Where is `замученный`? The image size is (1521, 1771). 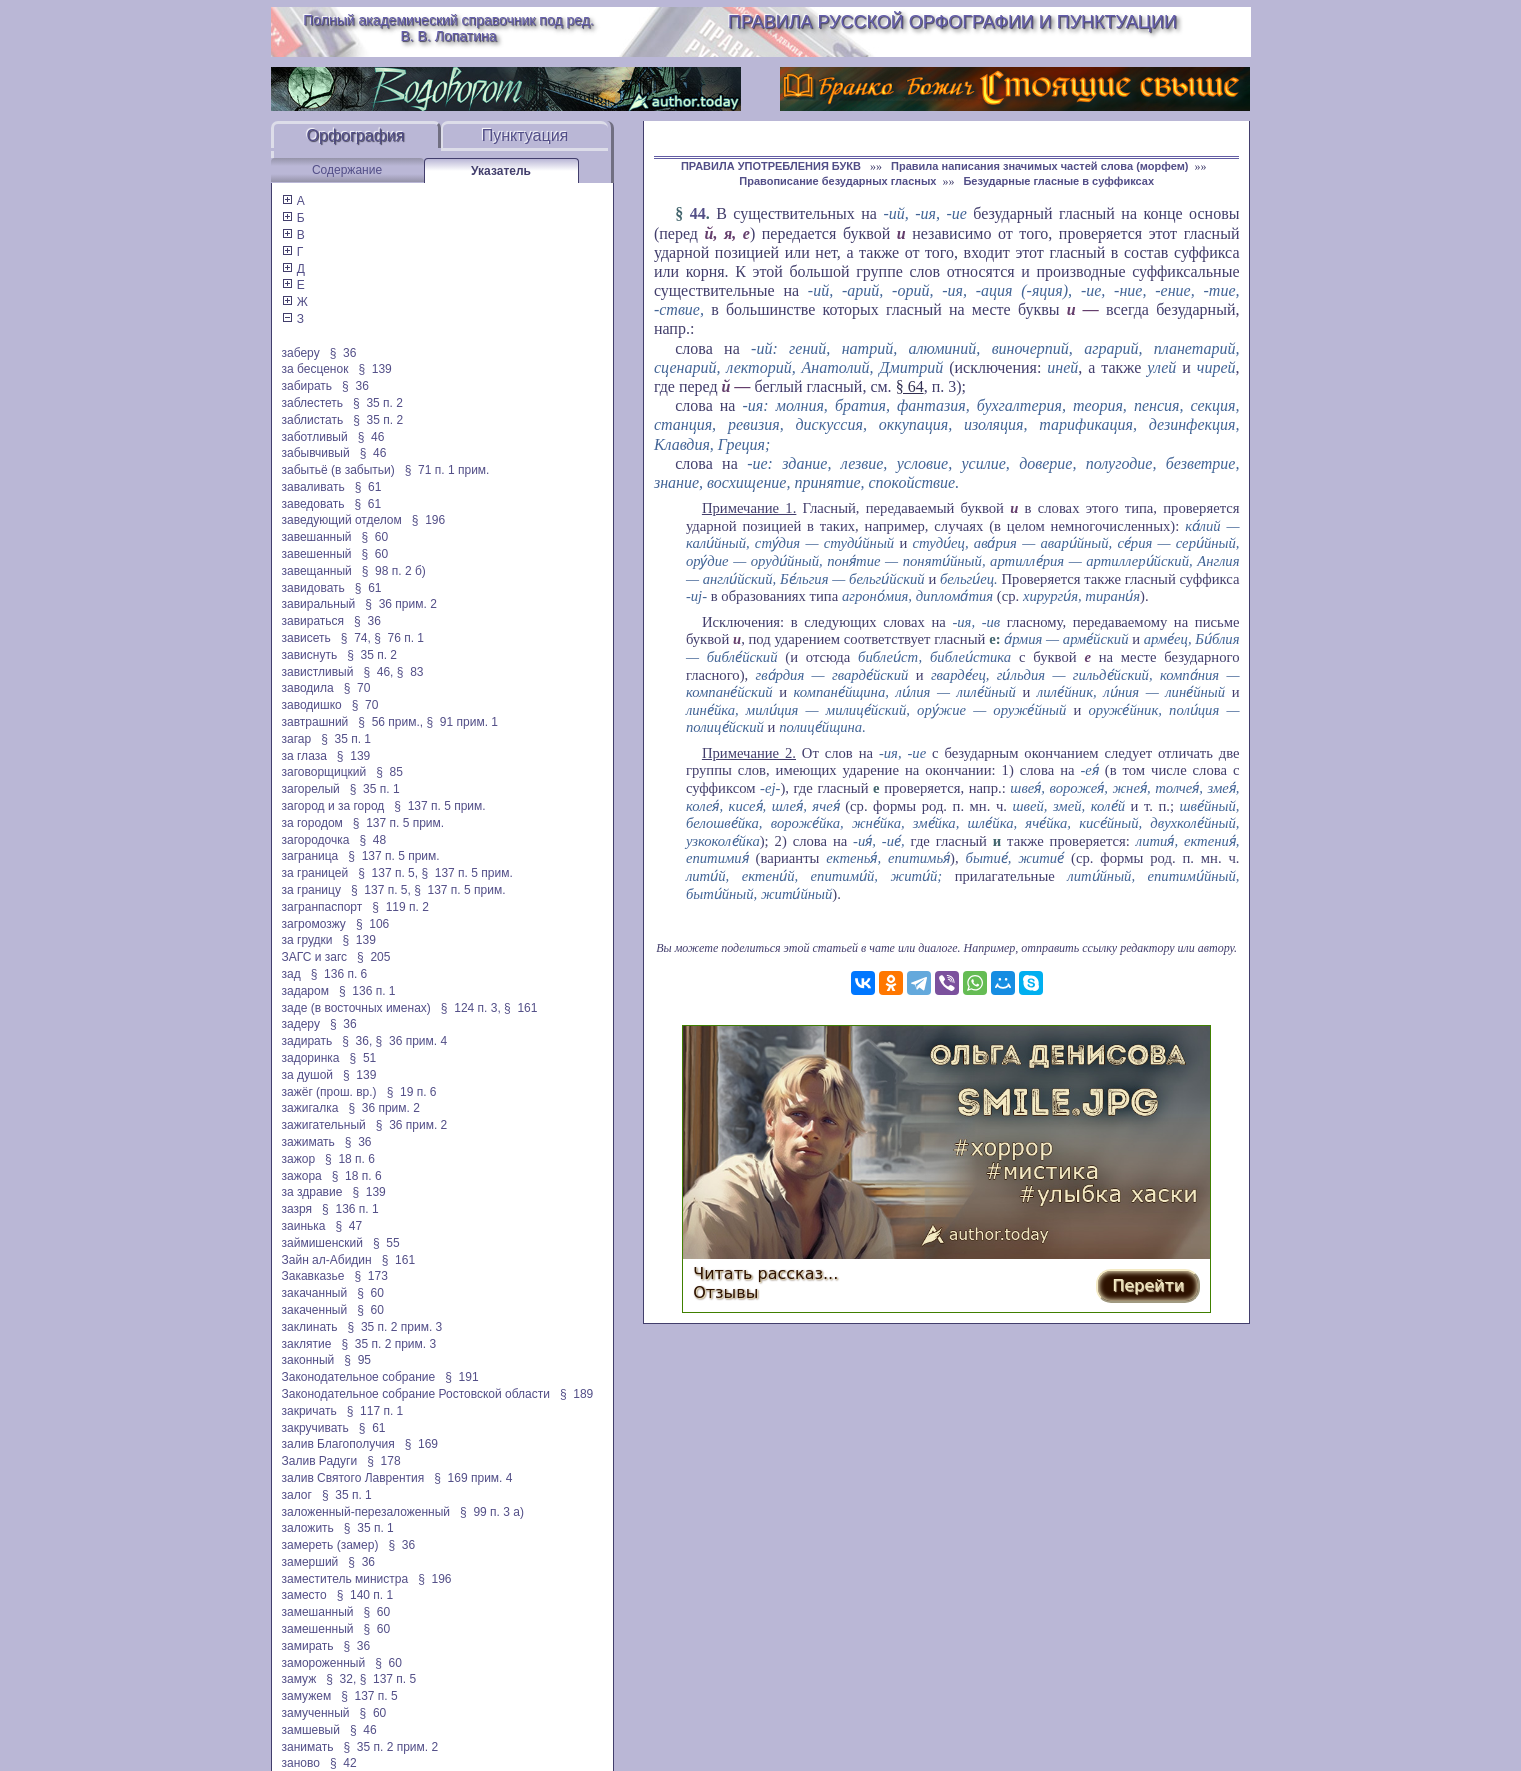
замученный is located at coordinates (316, 1713).